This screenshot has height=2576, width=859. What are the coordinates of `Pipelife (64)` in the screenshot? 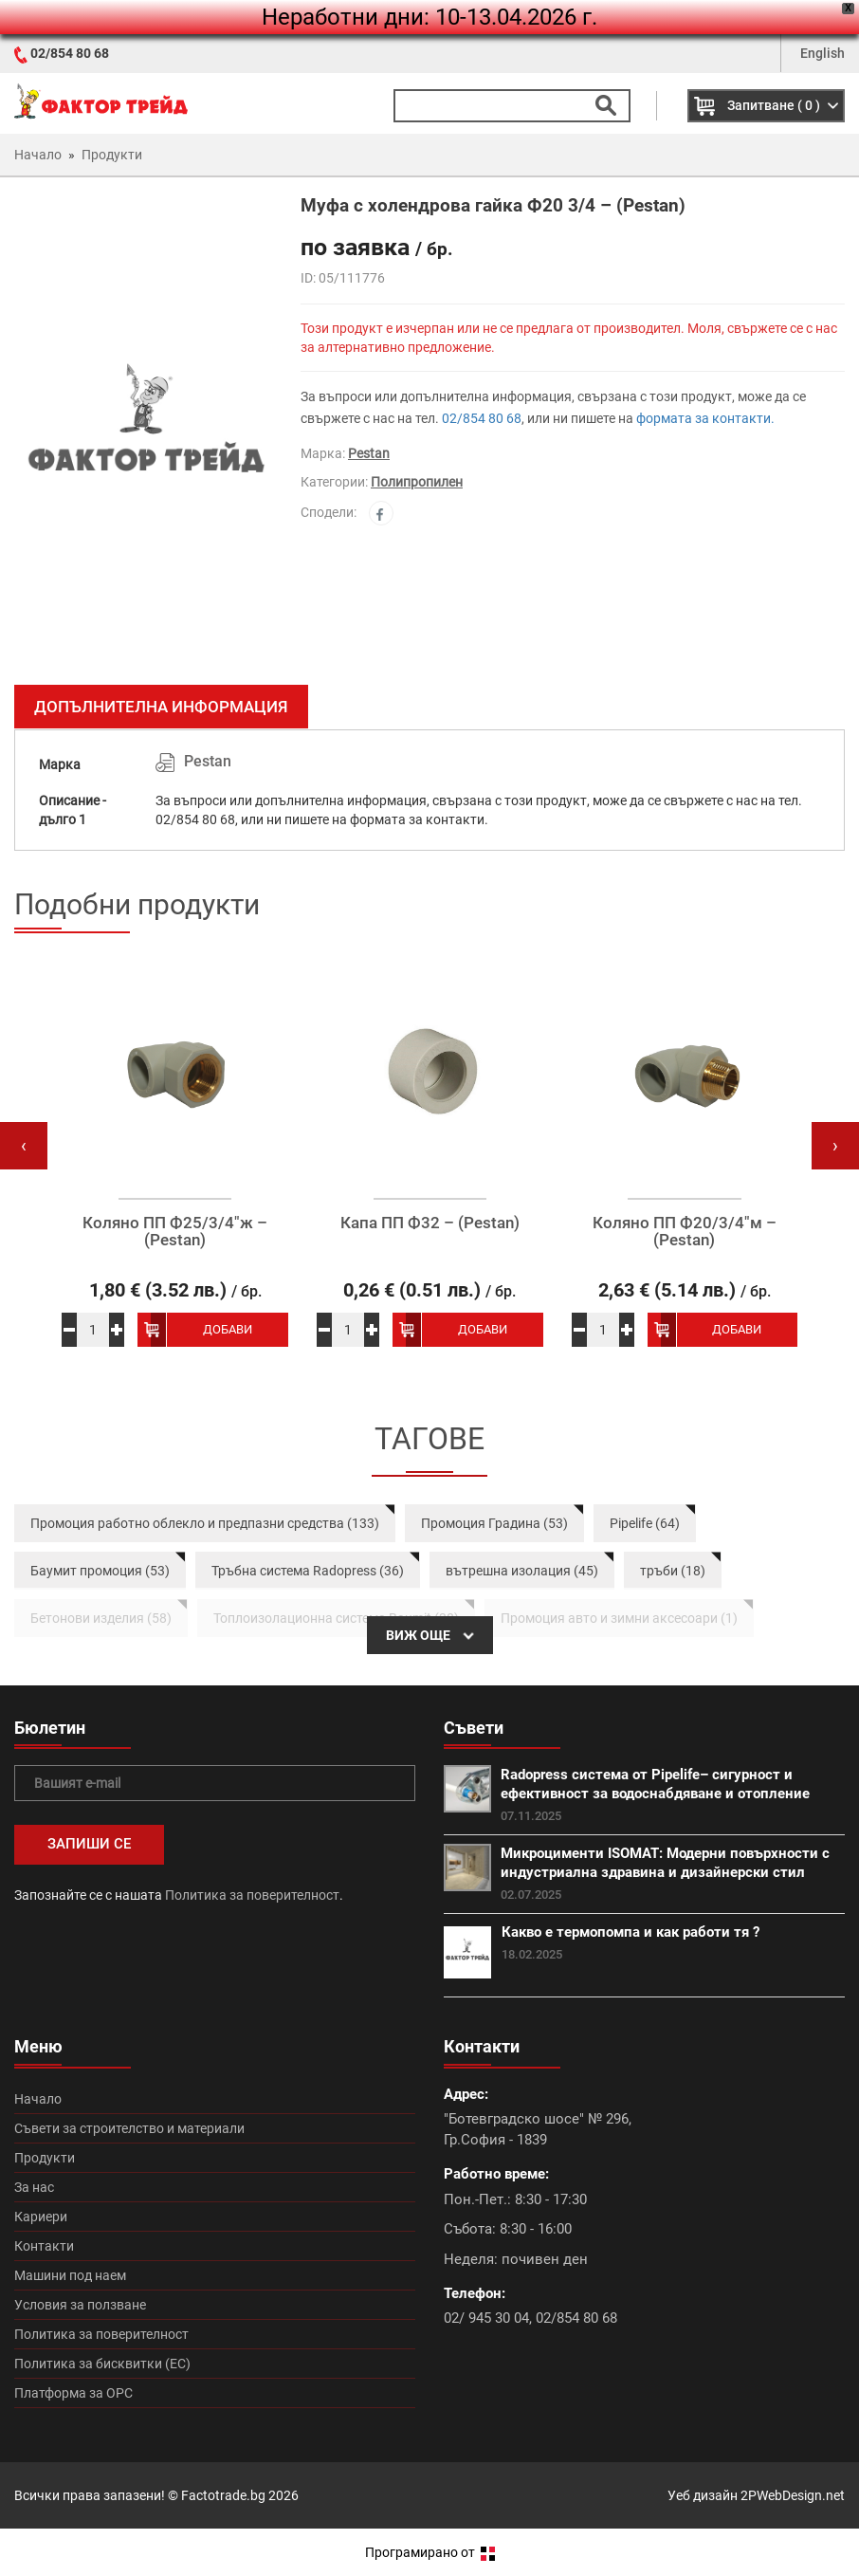 It's located at (645, 1523).